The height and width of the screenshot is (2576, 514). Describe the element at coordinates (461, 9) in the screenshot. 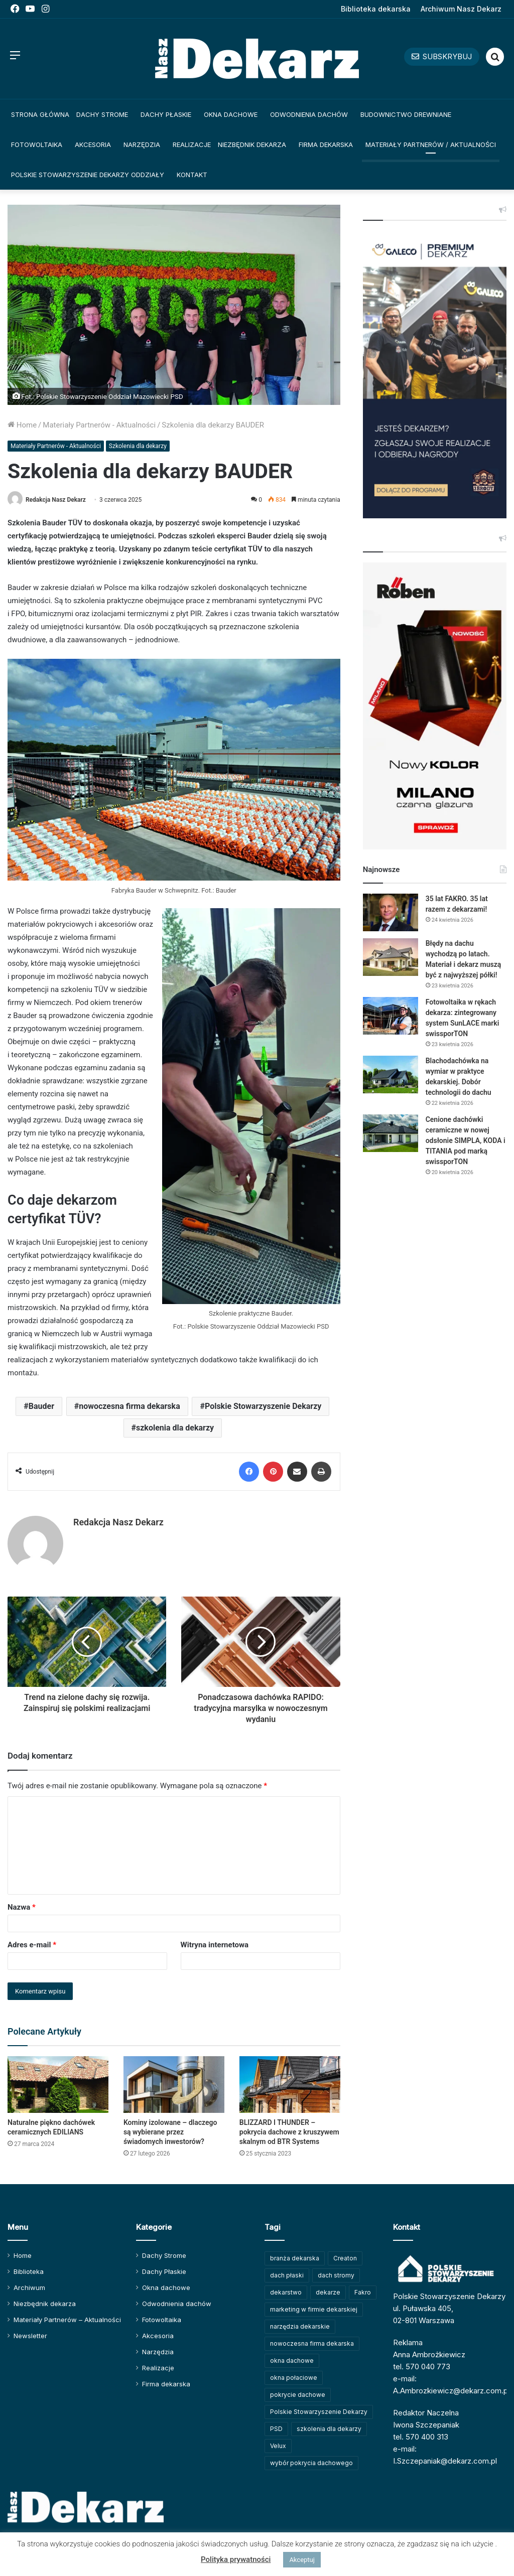

I see `Archiwum Nasz Dekarz` at that location.